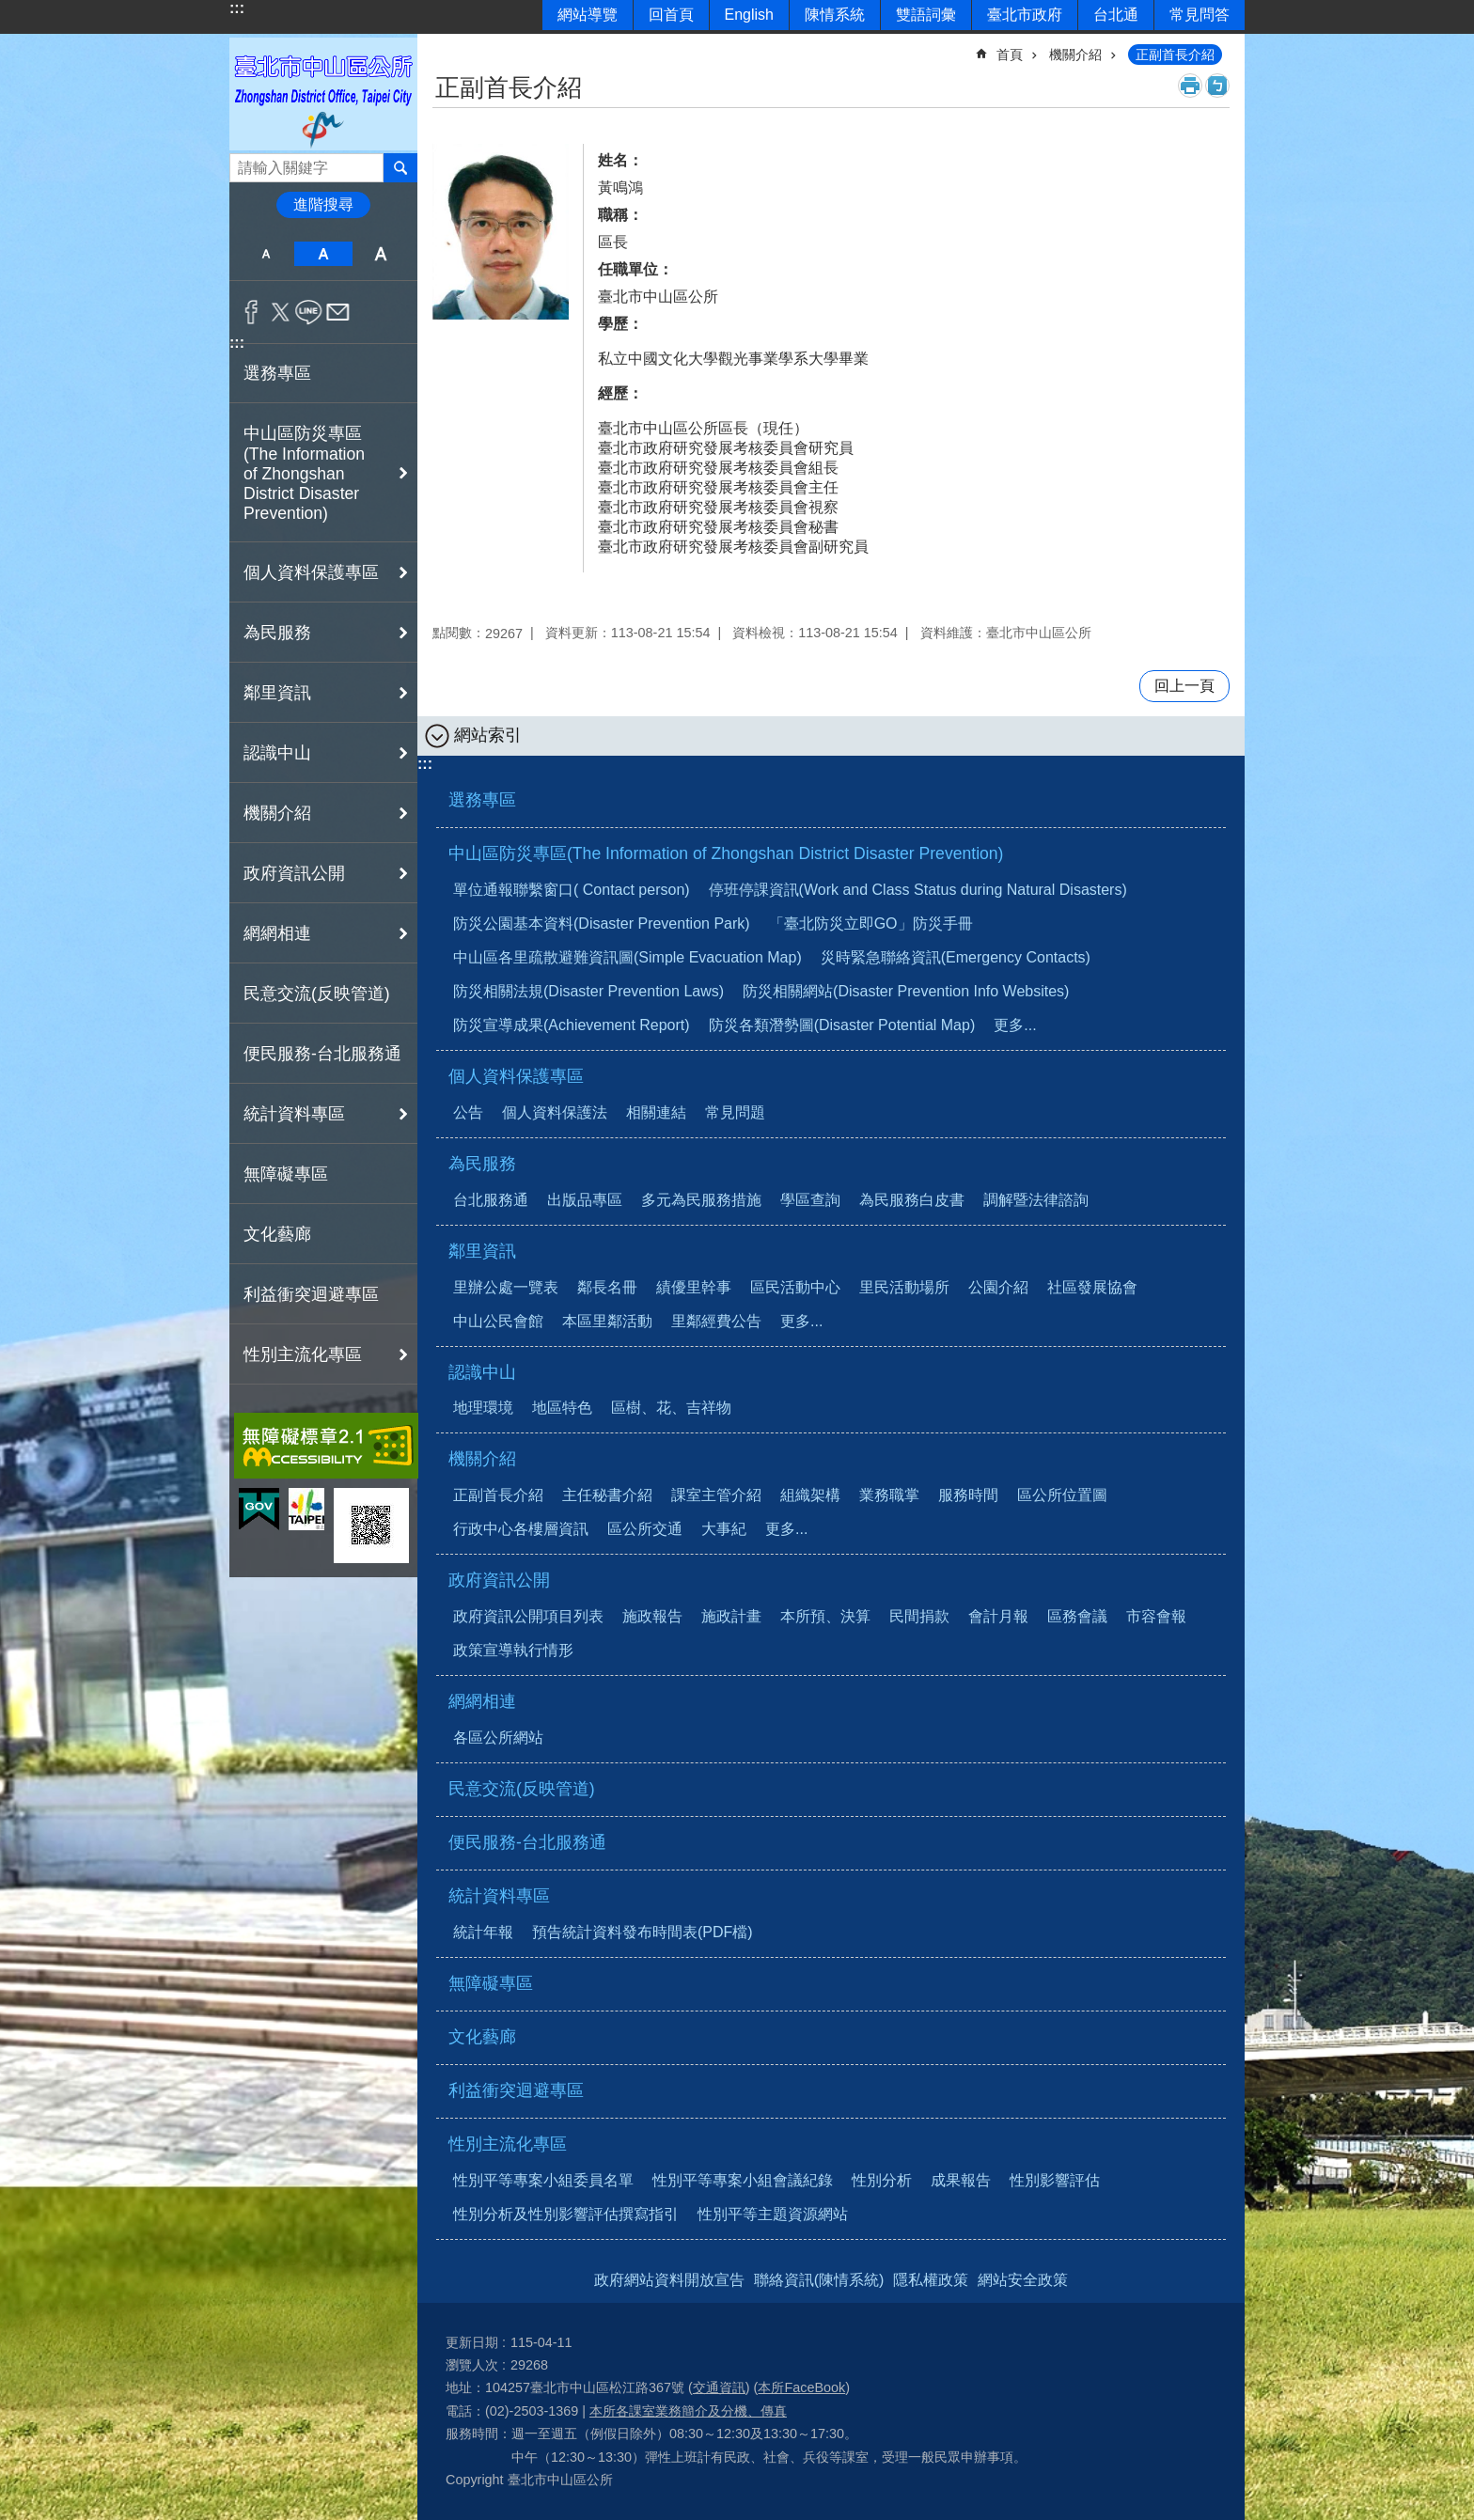 The width and height of the screenshot is (1474, 2520). Describe the element at coordinates (642, 1932) in the screenshot. I see `預告統計資料發布時間表(PDF檔)` at that location.